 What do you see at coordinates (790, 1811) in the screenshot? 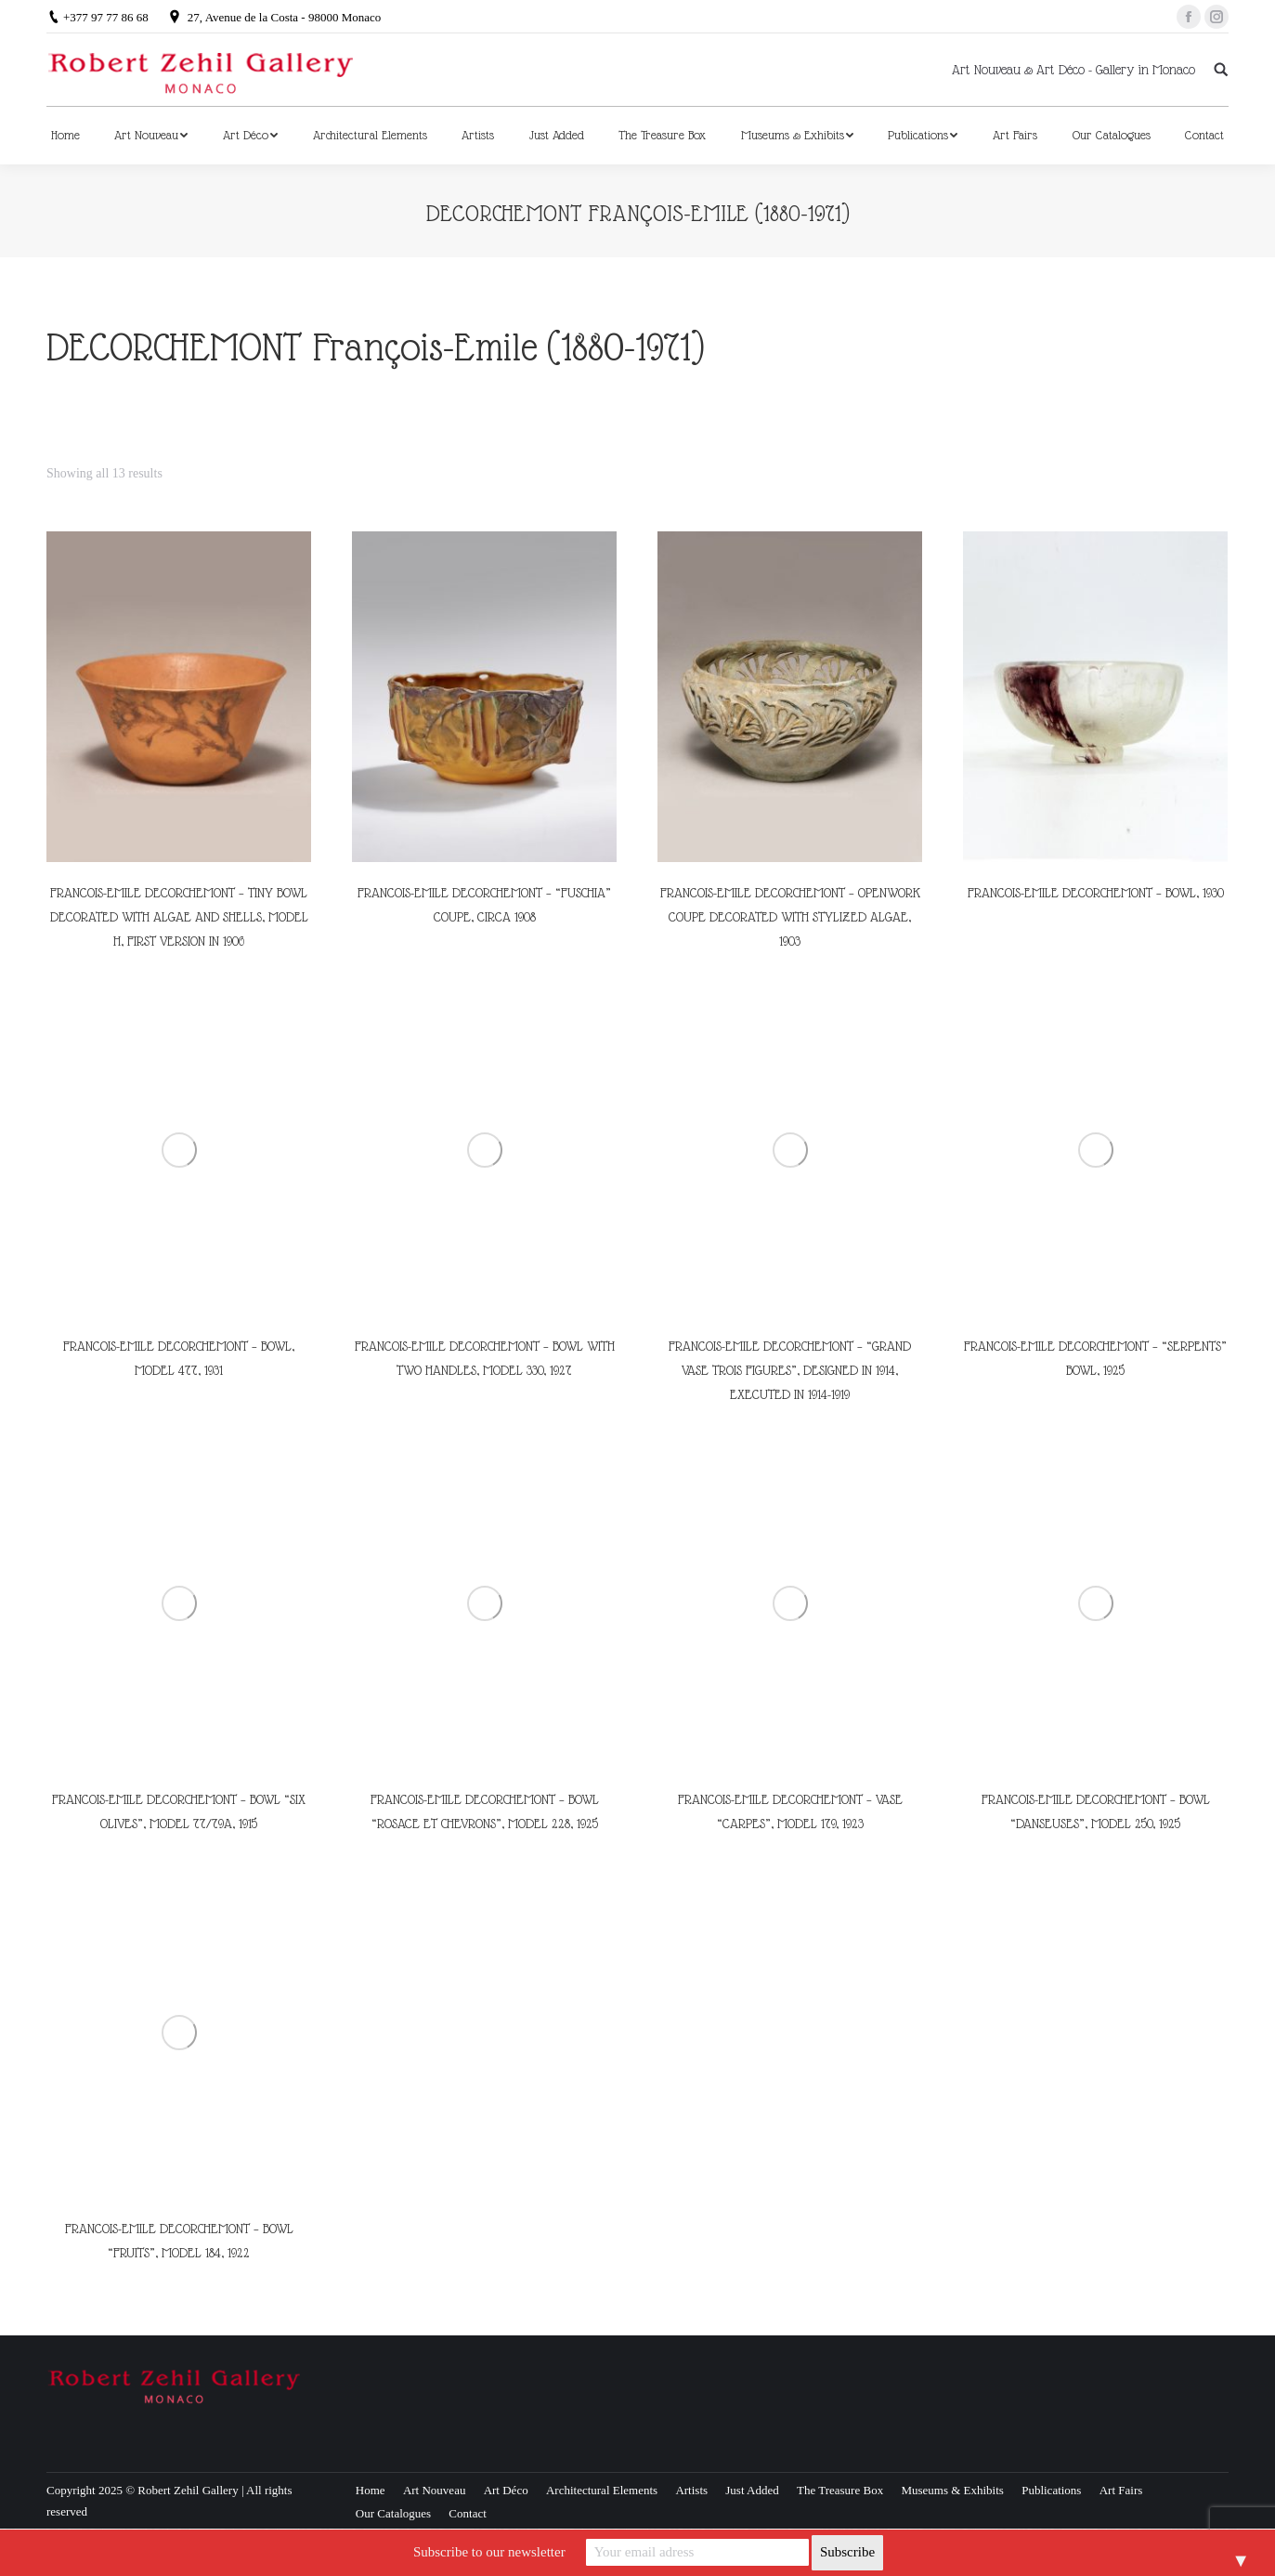
I see `FRANCOIS-EMILE DECORCHEMONT – VASE “CARPES”, MODEL 179, 1923` at bounding box center [790, 1811].